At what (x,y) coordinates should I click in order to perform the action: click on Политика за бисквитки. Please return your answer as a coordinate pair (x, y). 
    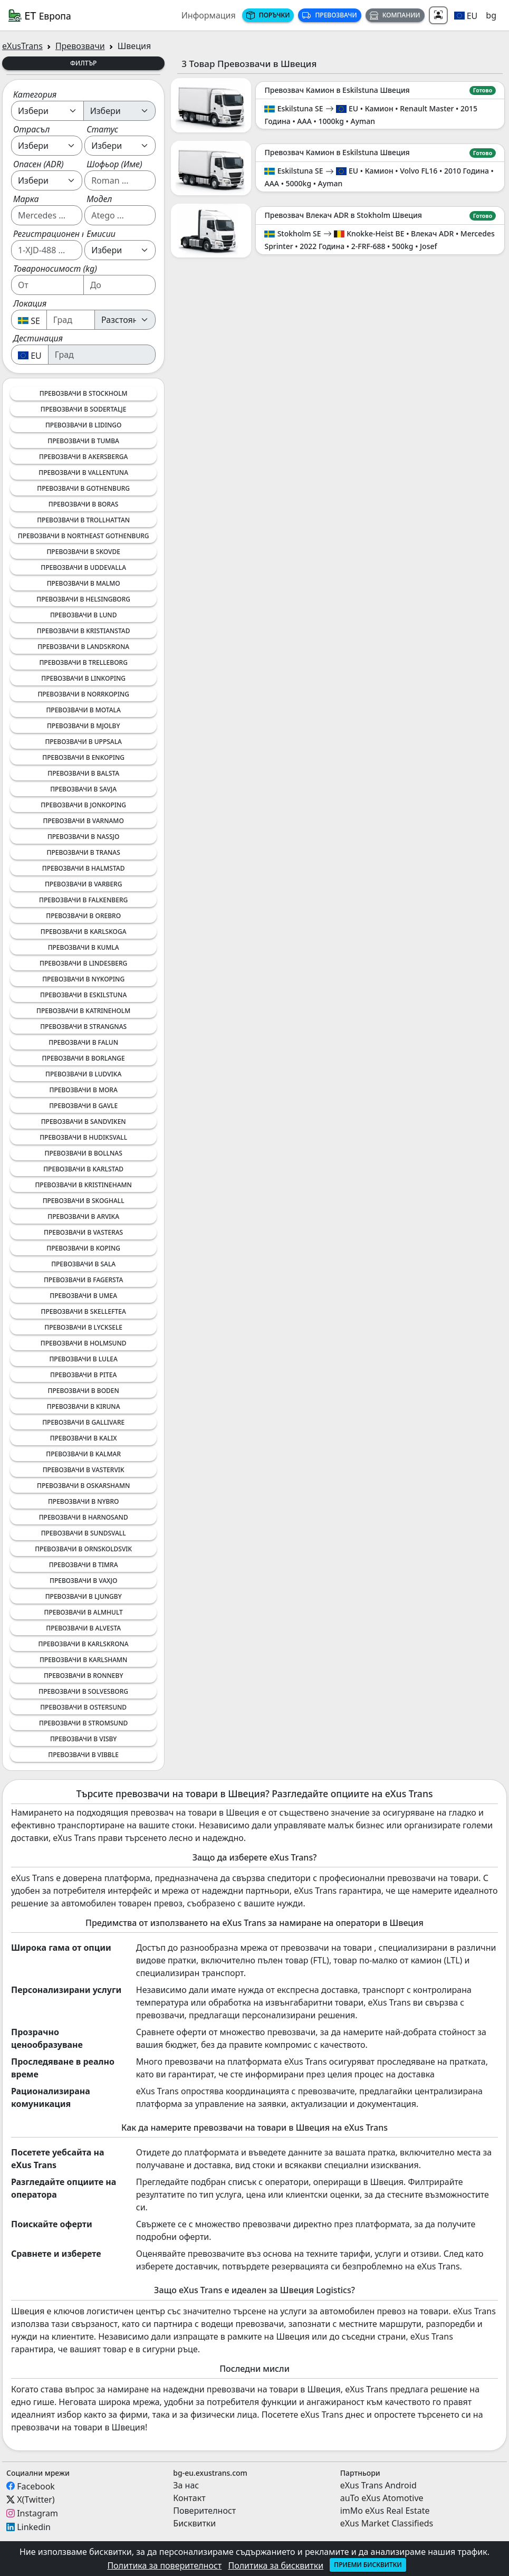
    Looking at the image, I should click on (275, 2565).